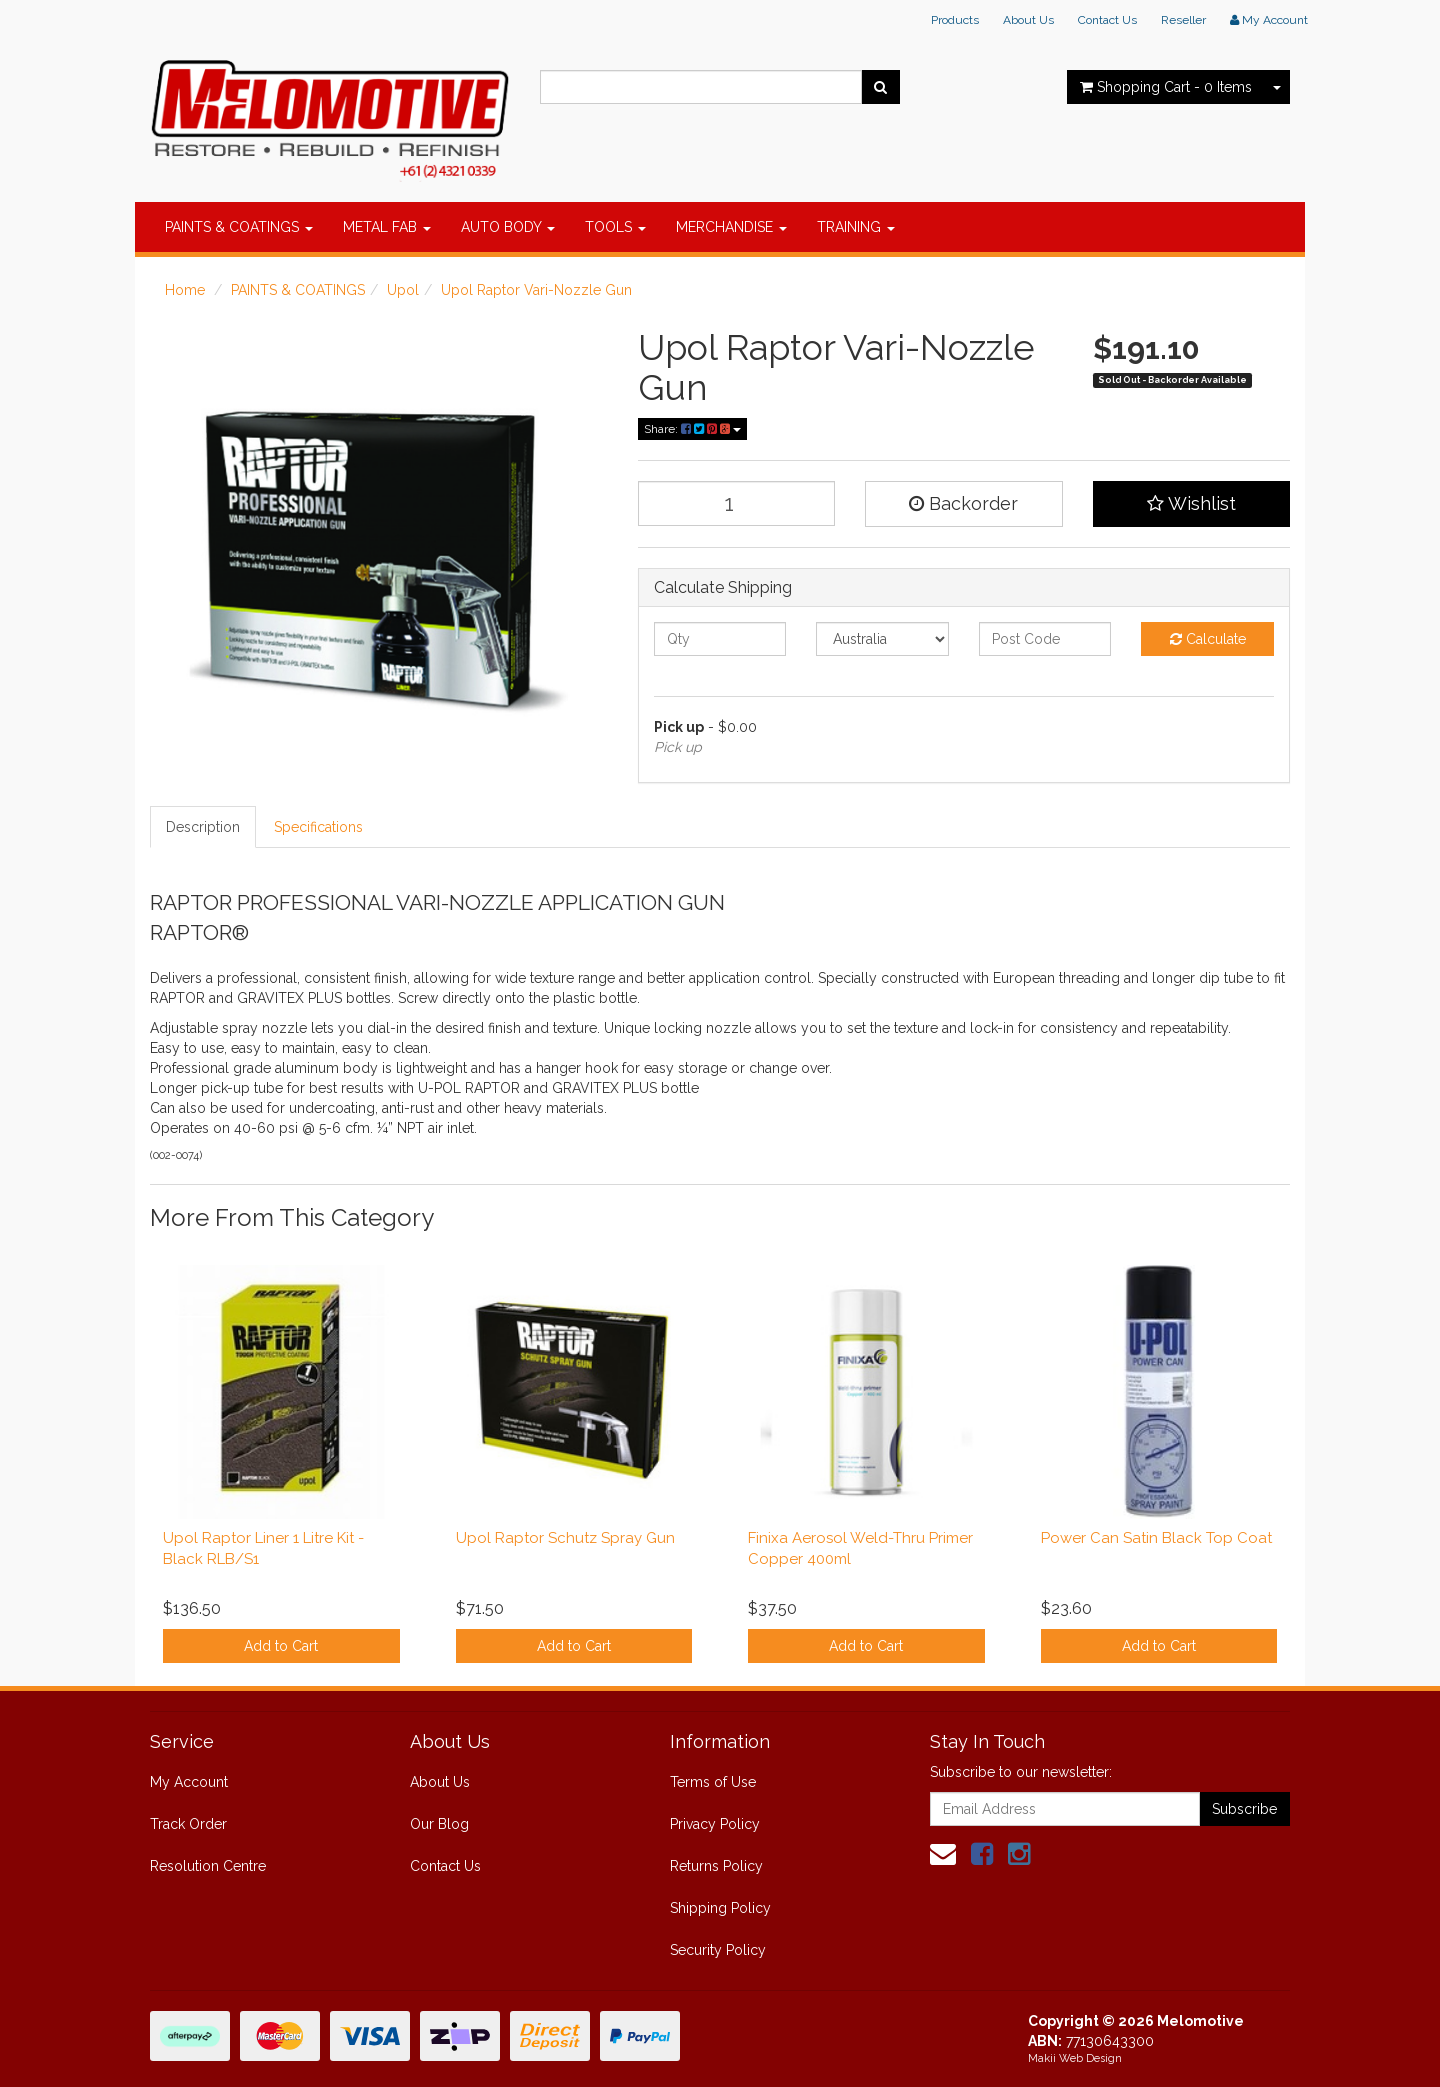  What do you see at coordinates (239, 227) in the screenshot?
I see `PAINTS & COATINGS` at bounding box center [239, 227].